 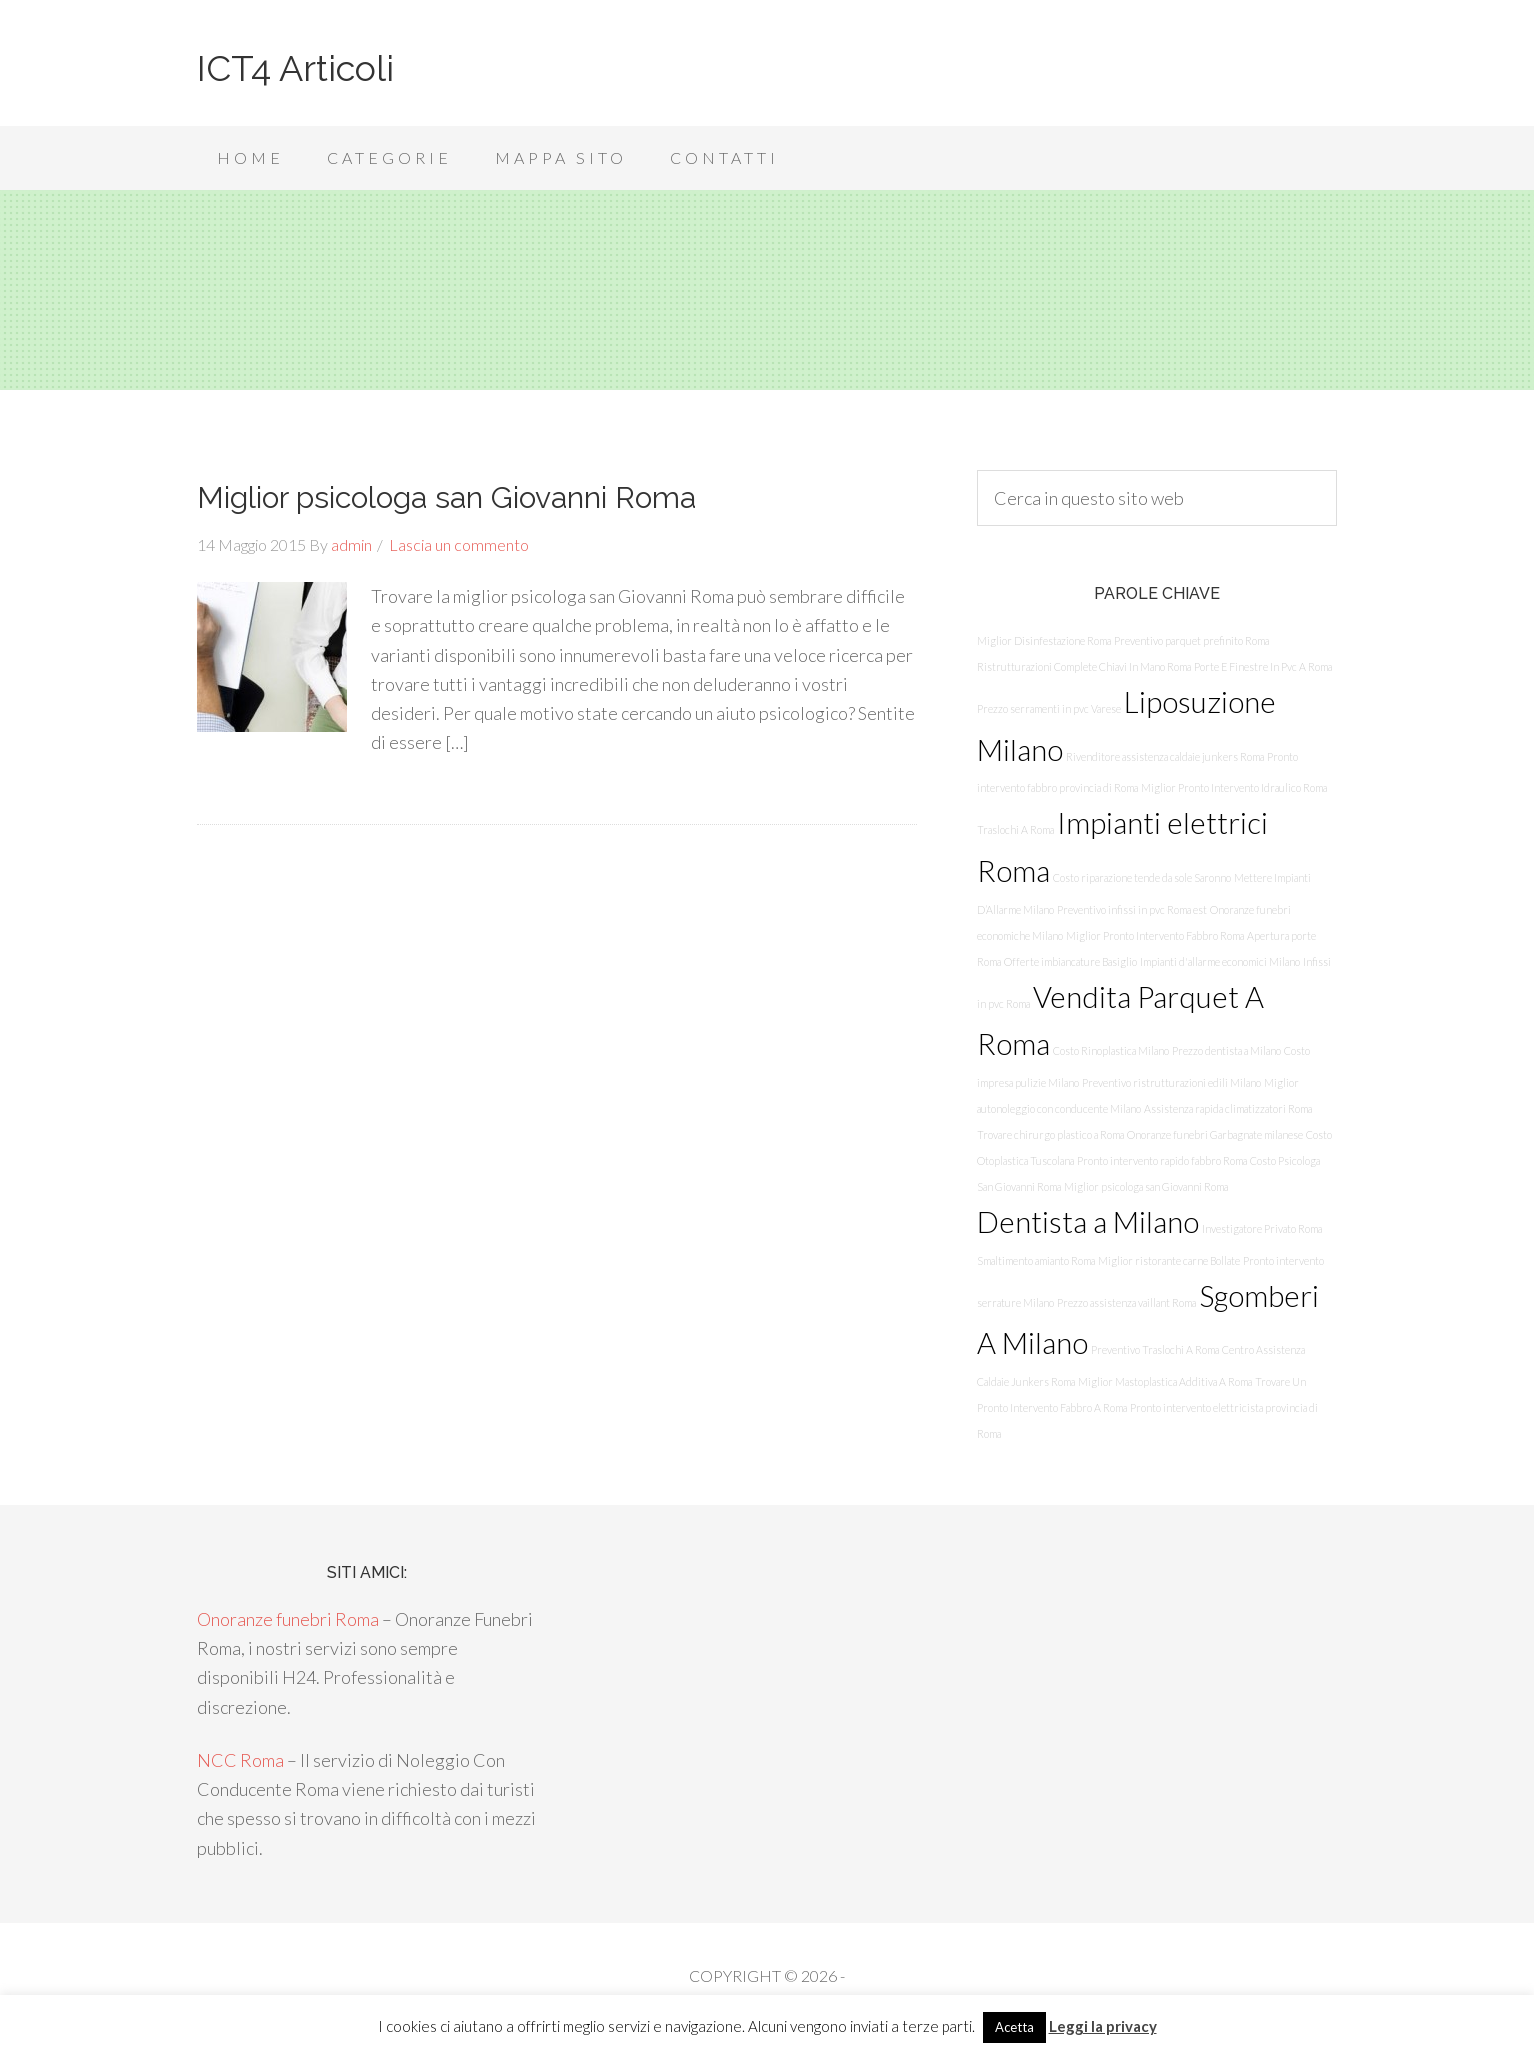 What do you see at coordinates (459, 544) in the screenshot?
I see `Lascia un commento` at bounding box center [459, 544].